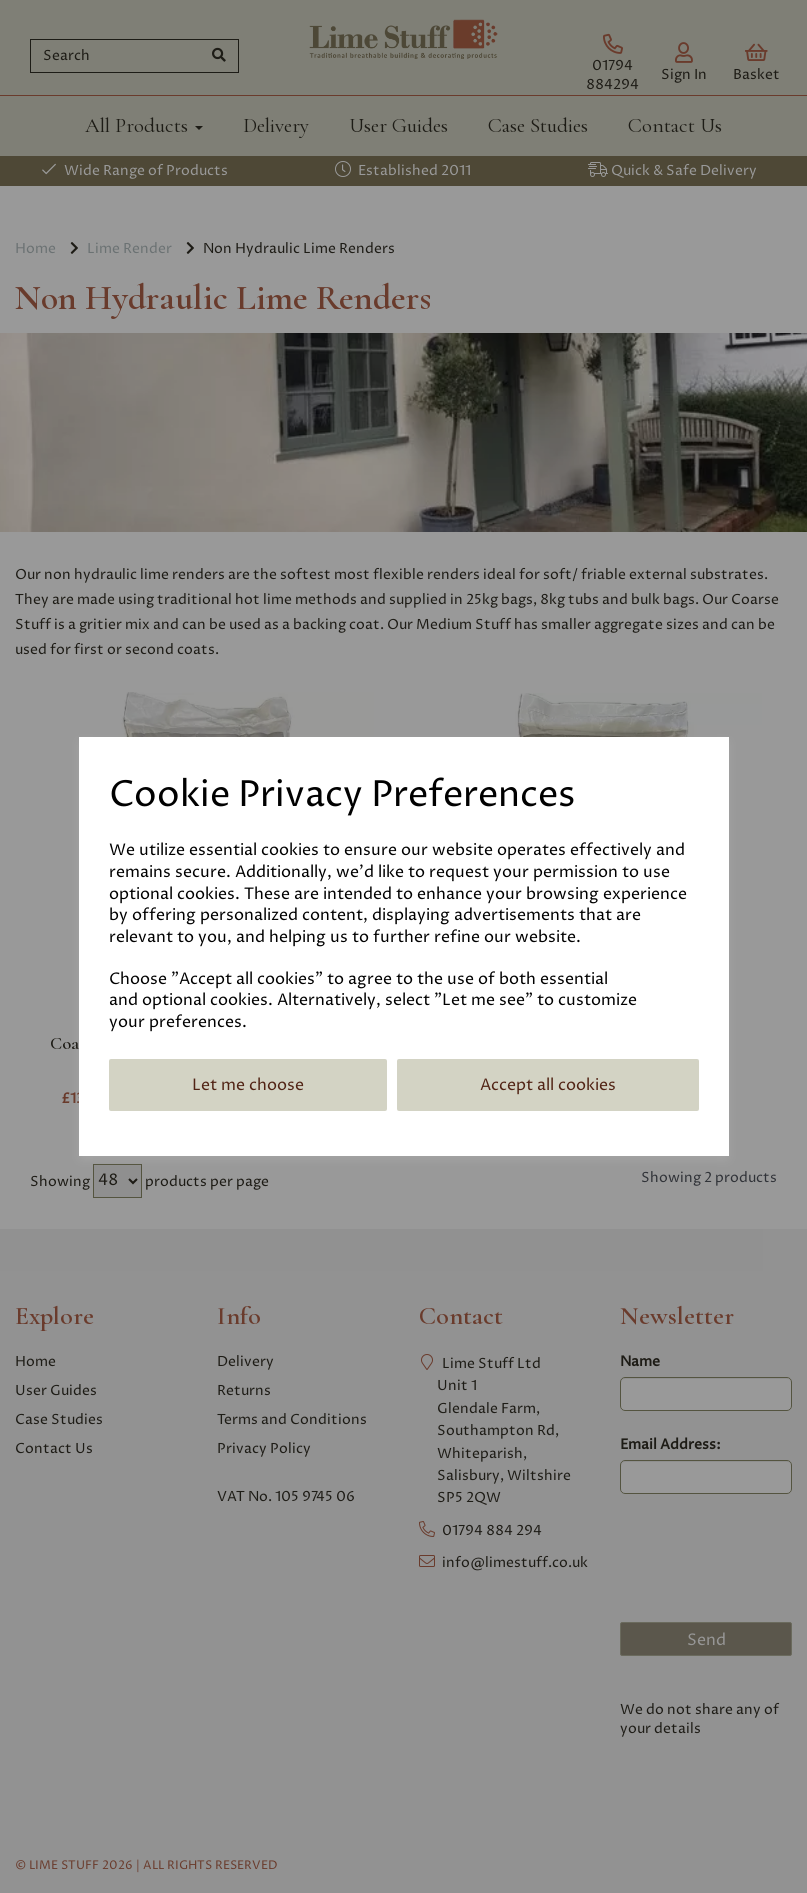  I want to click on Accept all cookies, so click(548, 1085).